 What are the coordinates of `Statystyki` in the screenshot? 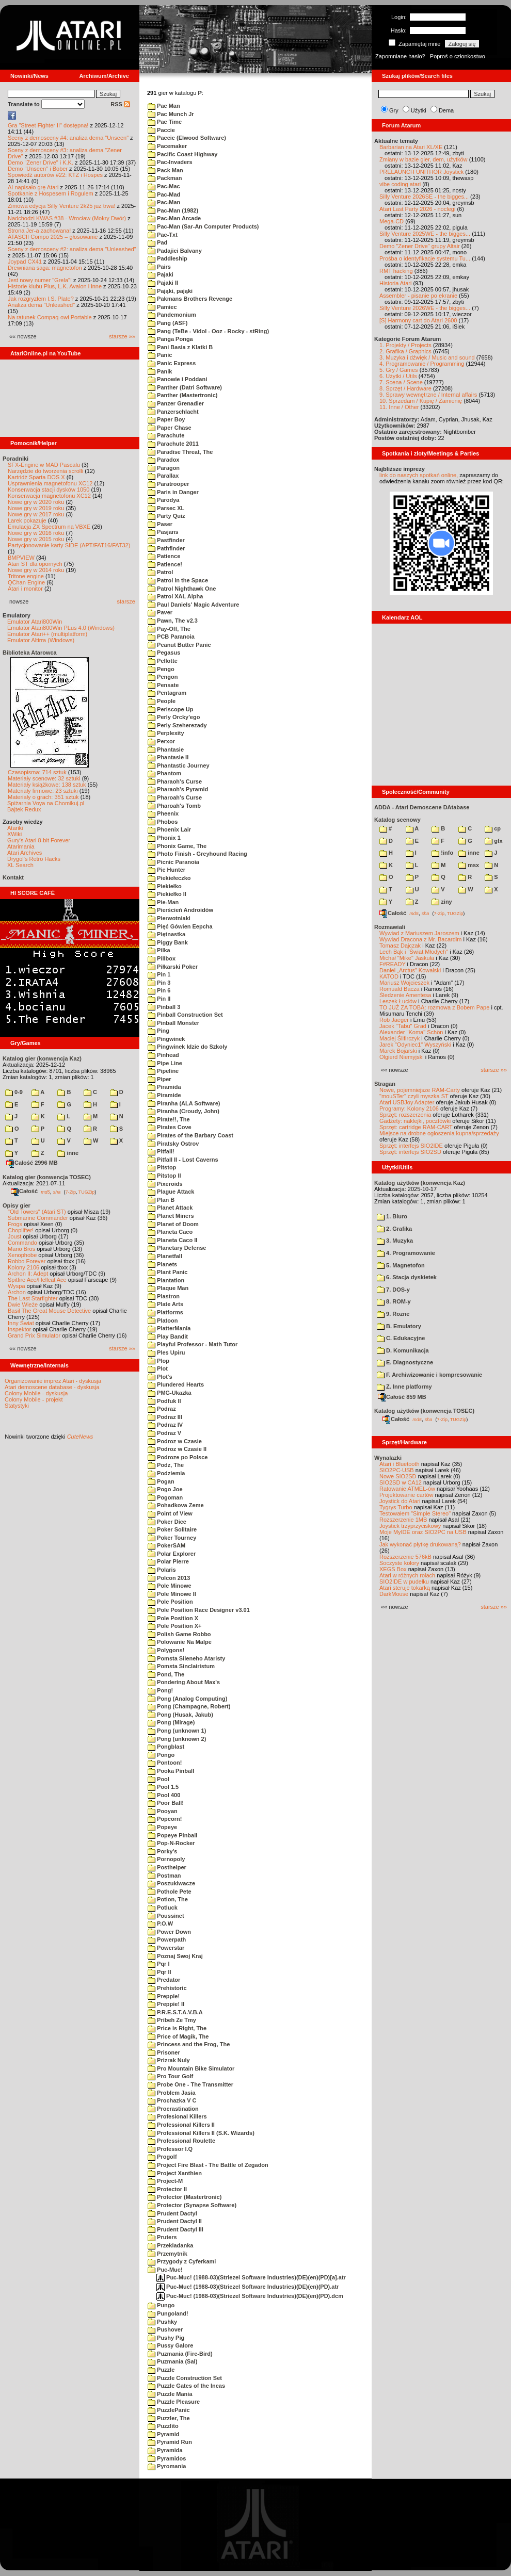 It's located at (17, 1406).